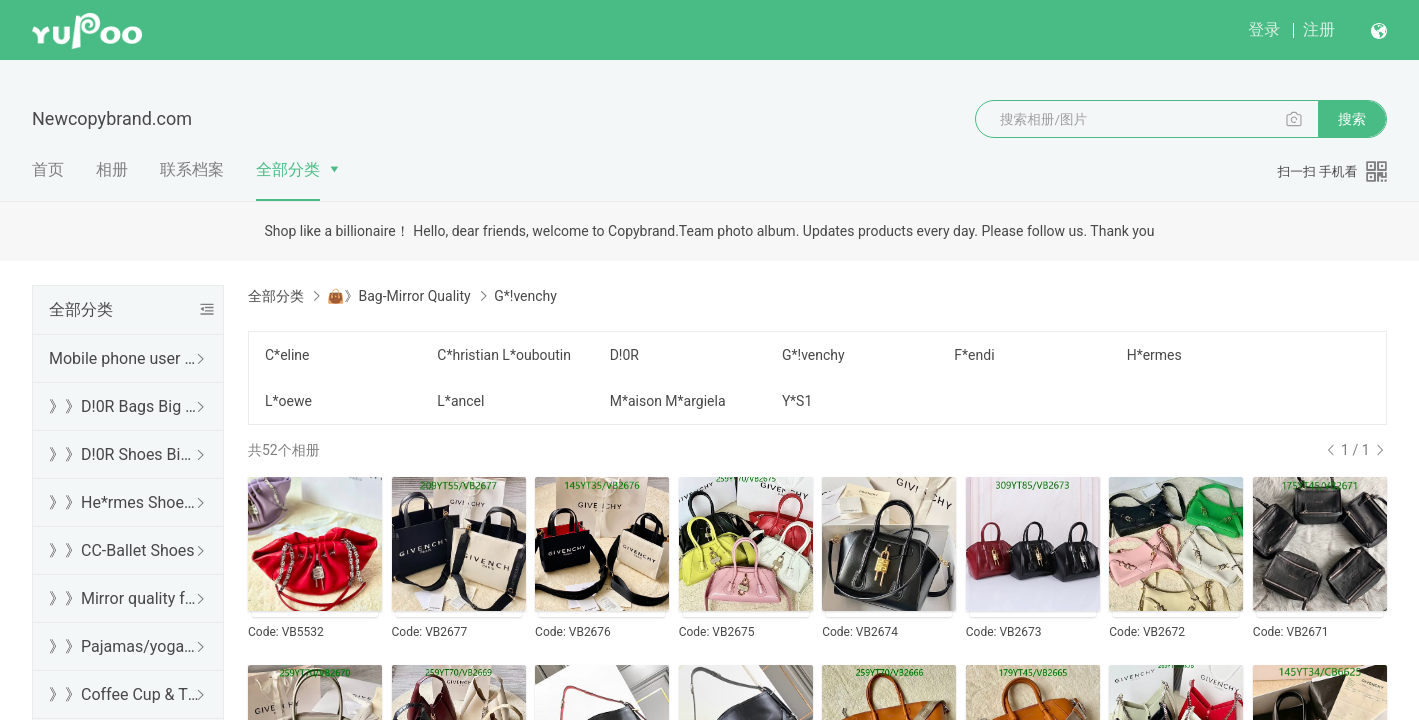  I want to click on 注册, so click(1319, 29).